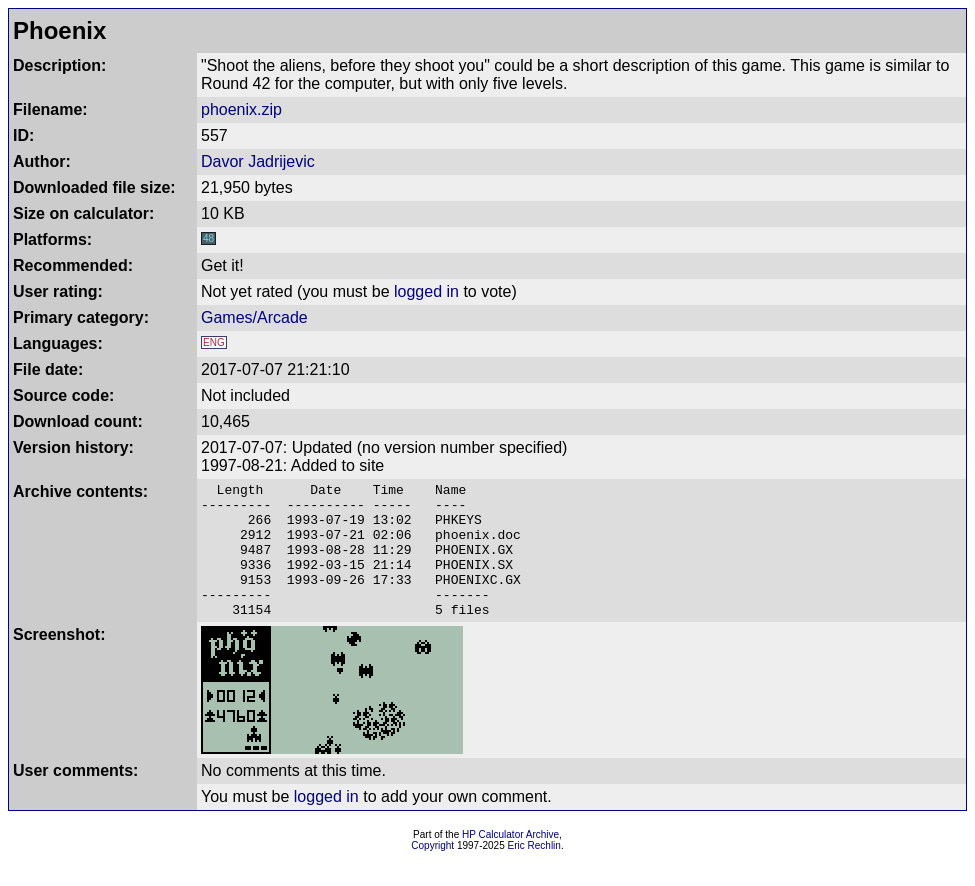 The height and width of the screenshot is (886, 975). Describe the element at coordinates (254, 317) in the screenshot. I see `Games/Arcade` at that location.